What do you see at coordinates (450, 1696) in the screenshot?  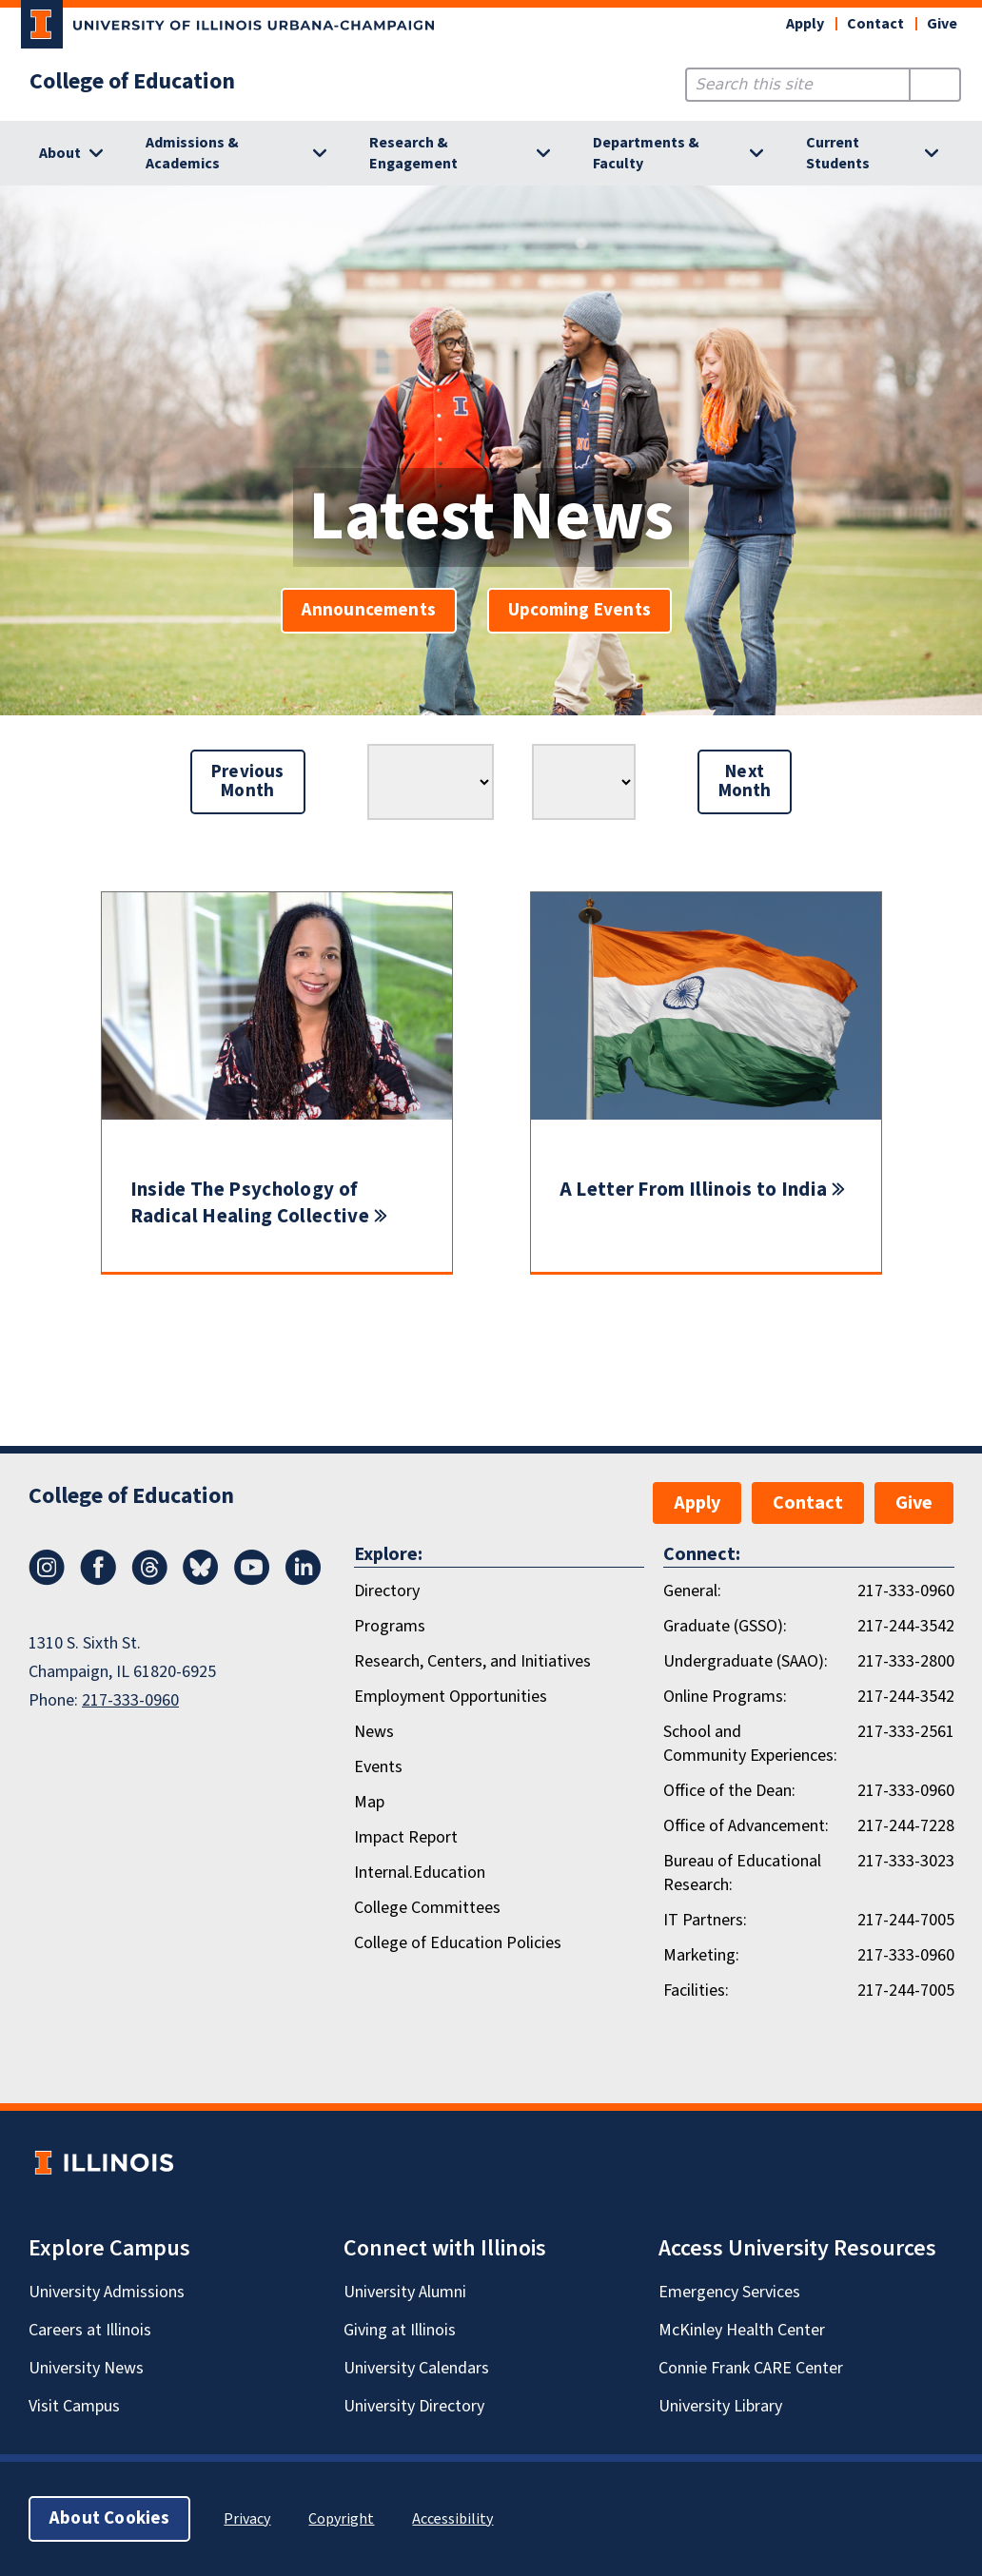 I see `Employment Opportunities` at bounding box center [450, 1696].